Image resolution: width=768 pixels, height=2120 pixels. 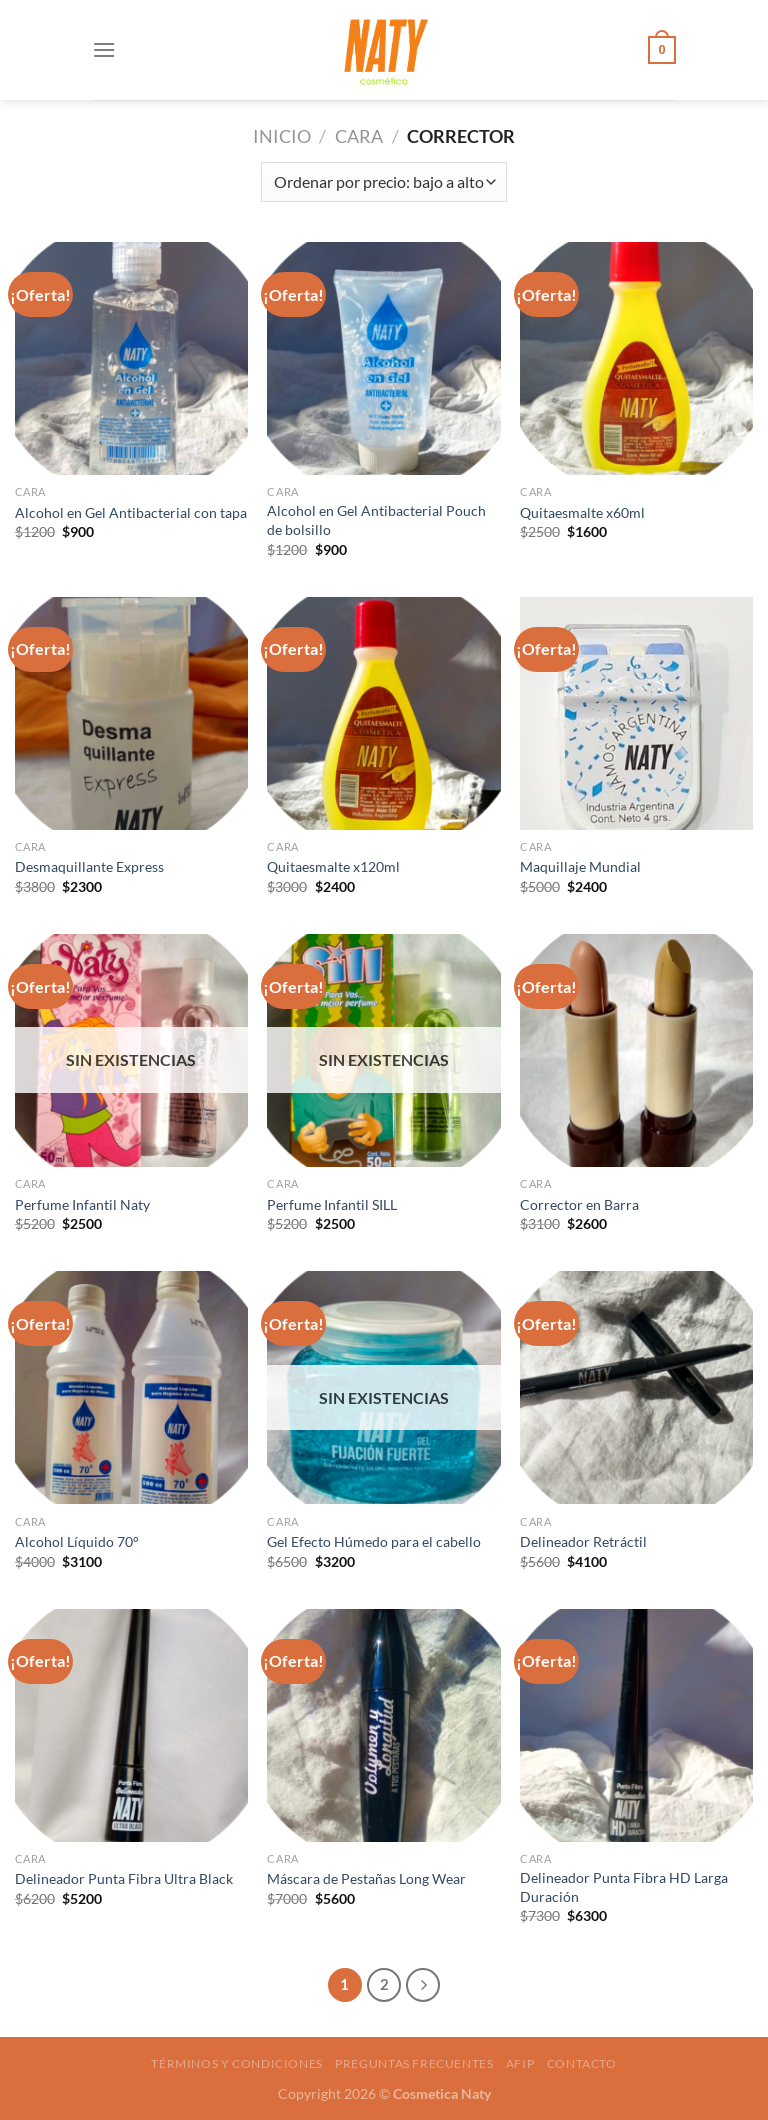 What do you see at coordinates (579, 1204) in the screenshot?
I see `Corrector en Barra` at bounding box center [579, 1204].